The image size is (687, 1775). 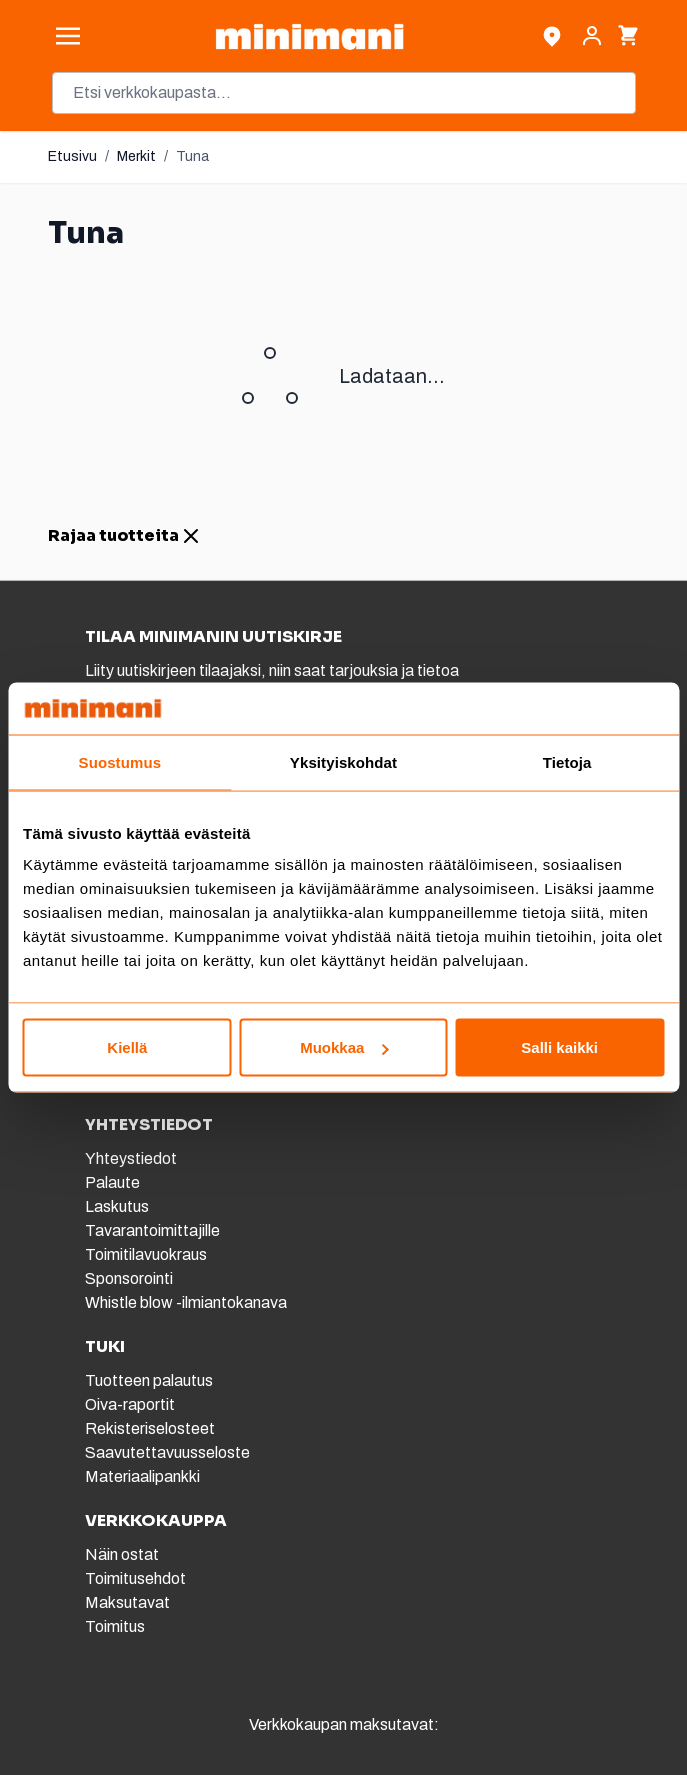 I want to click on Maksutavat, so click(x=127, y=1602).